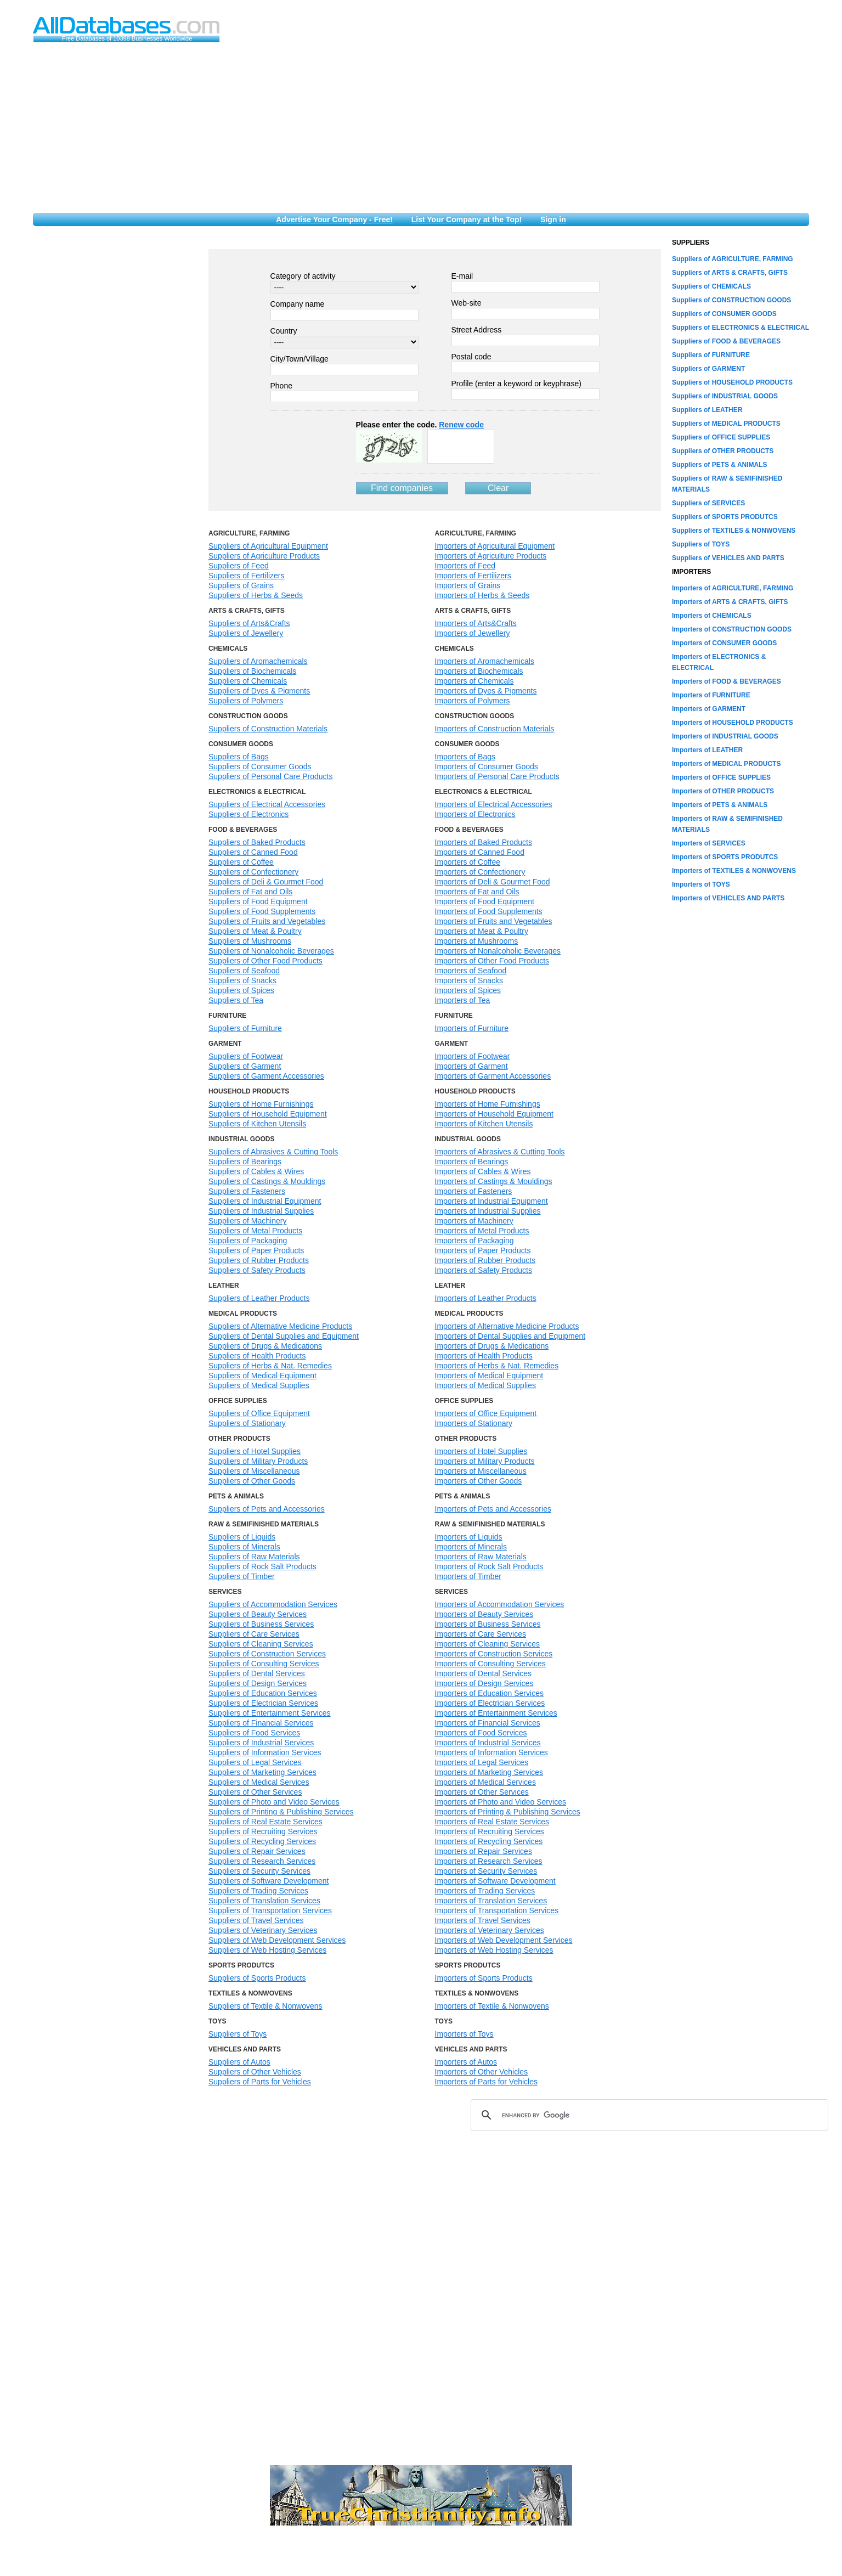 The image size is (842, 2576). What do you see at coordinates (254, 2071) in the screenshot?
I see `Suppliers of Other Vehicles` at bounding box center [254, 2071].